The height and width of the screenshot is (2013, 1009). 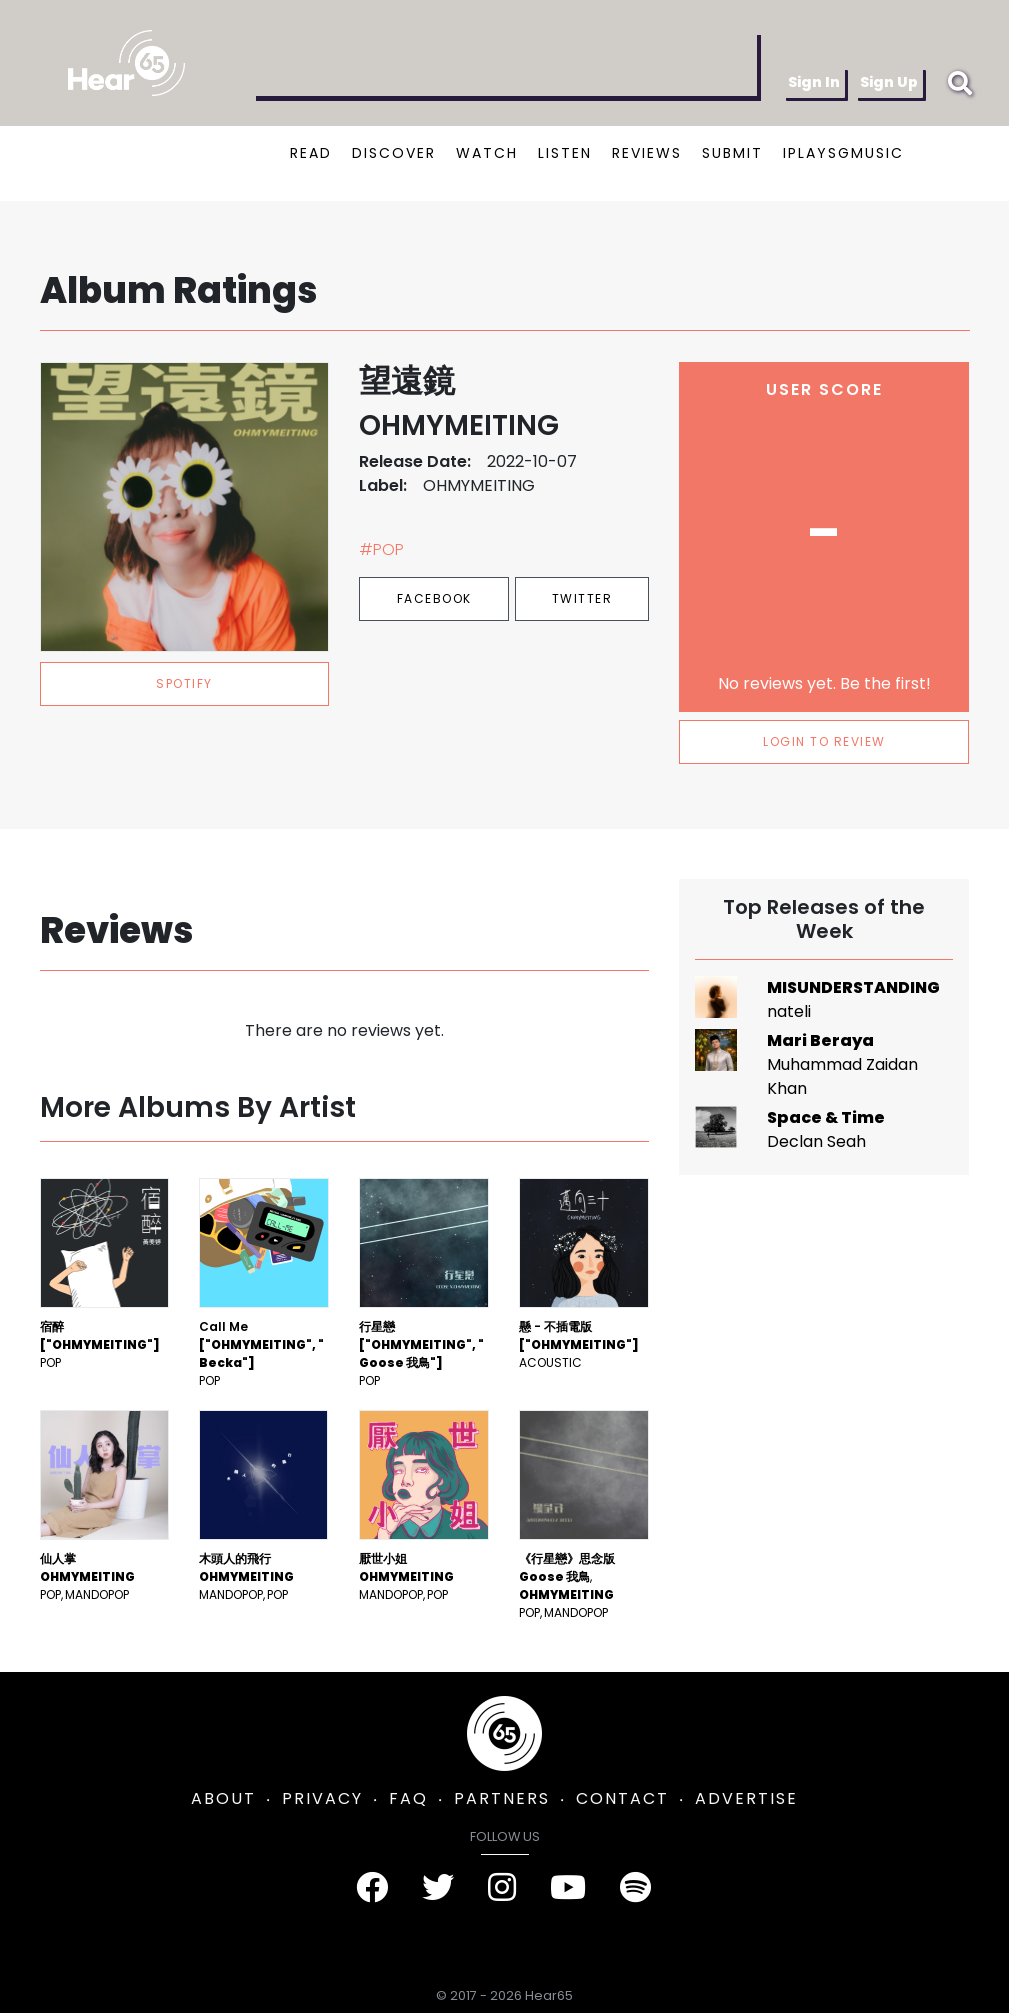 I want to click on IPLAYSGMUSIC, so click(x=843, y=153).